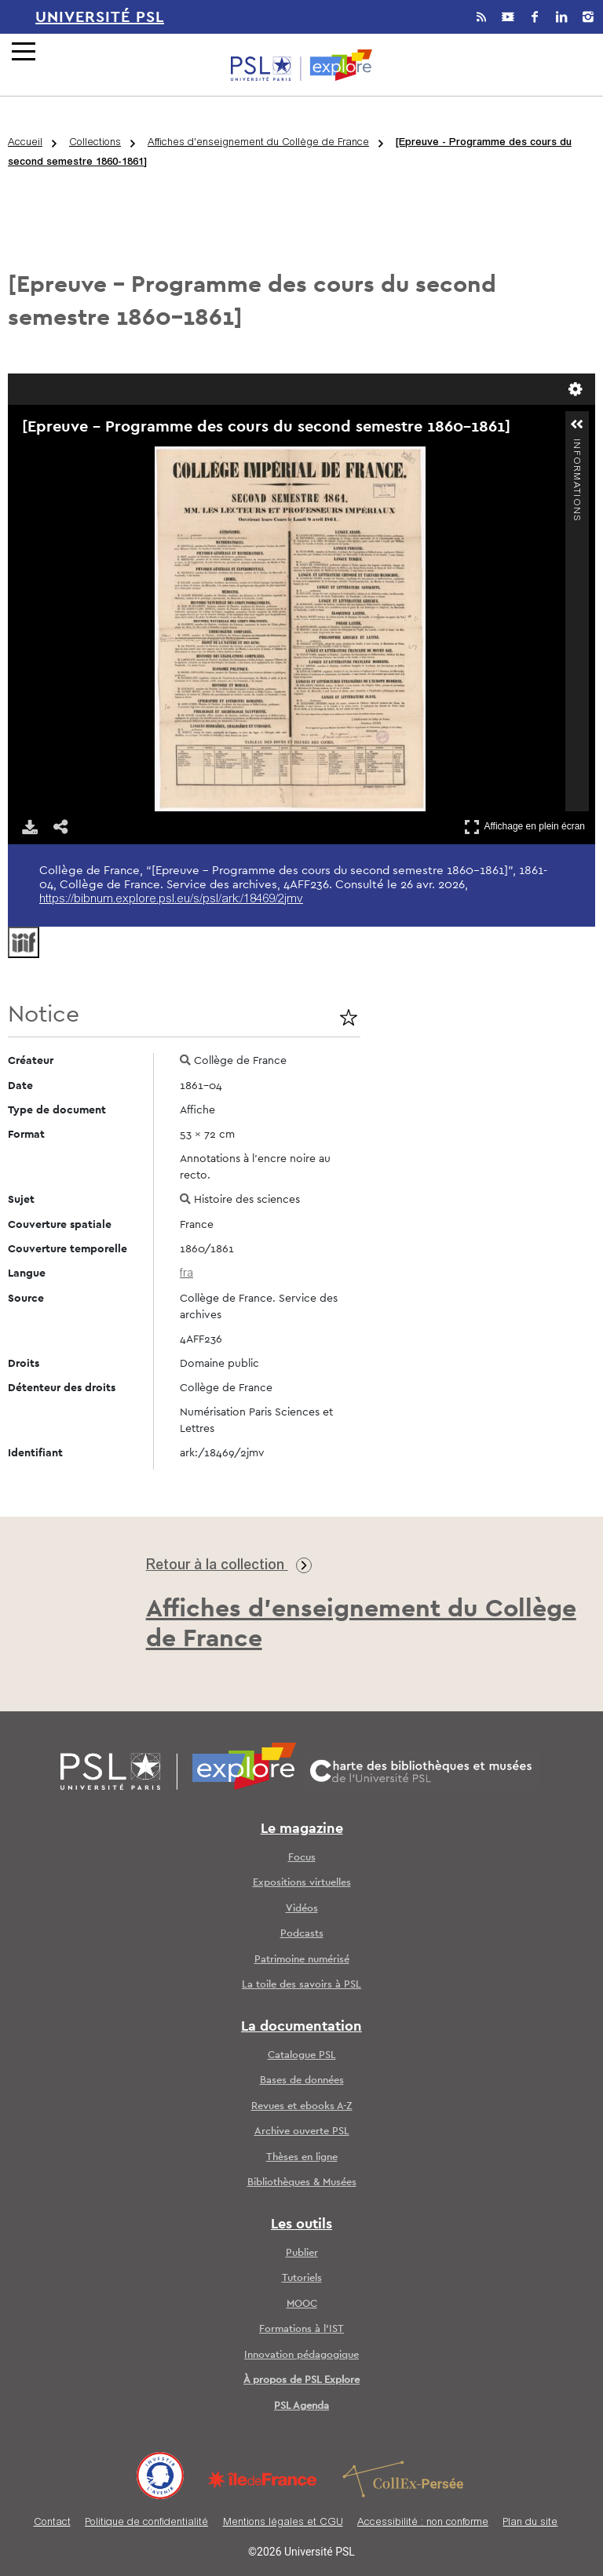 This screenshot has height=2576, width=603. I want to click on Université PSL, so click(99, 17).